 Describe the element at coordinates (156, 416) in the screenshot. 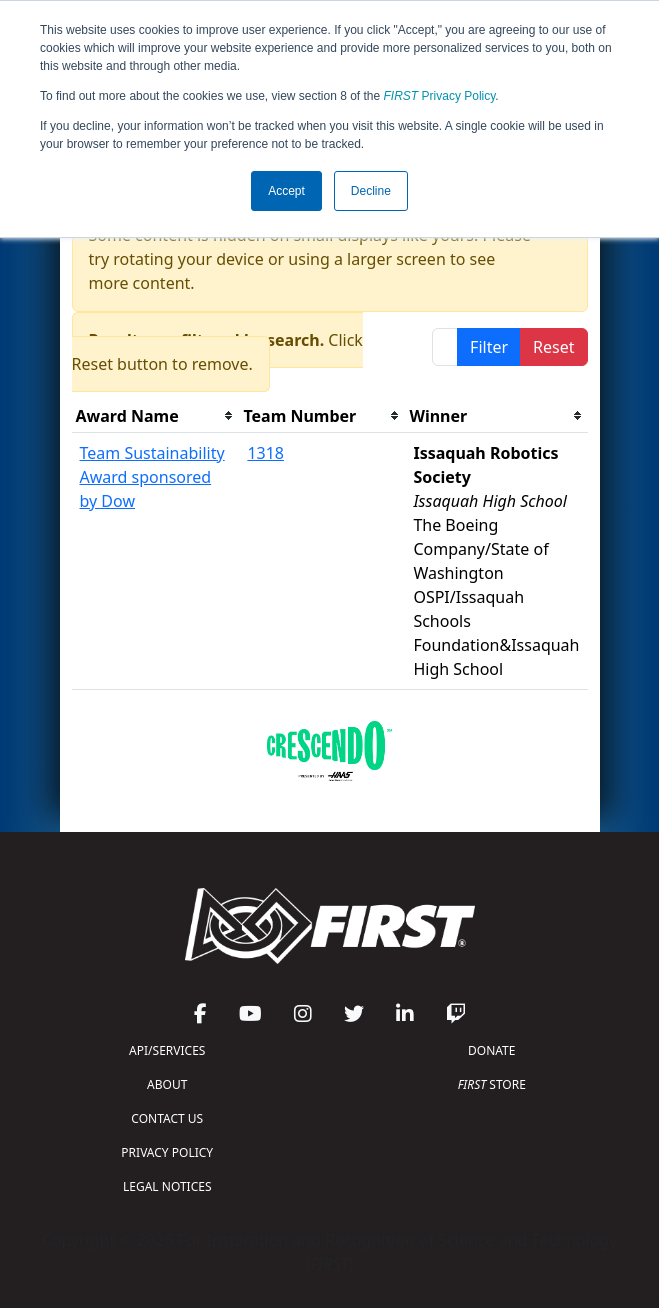

I see `[columnheader]` at that location.